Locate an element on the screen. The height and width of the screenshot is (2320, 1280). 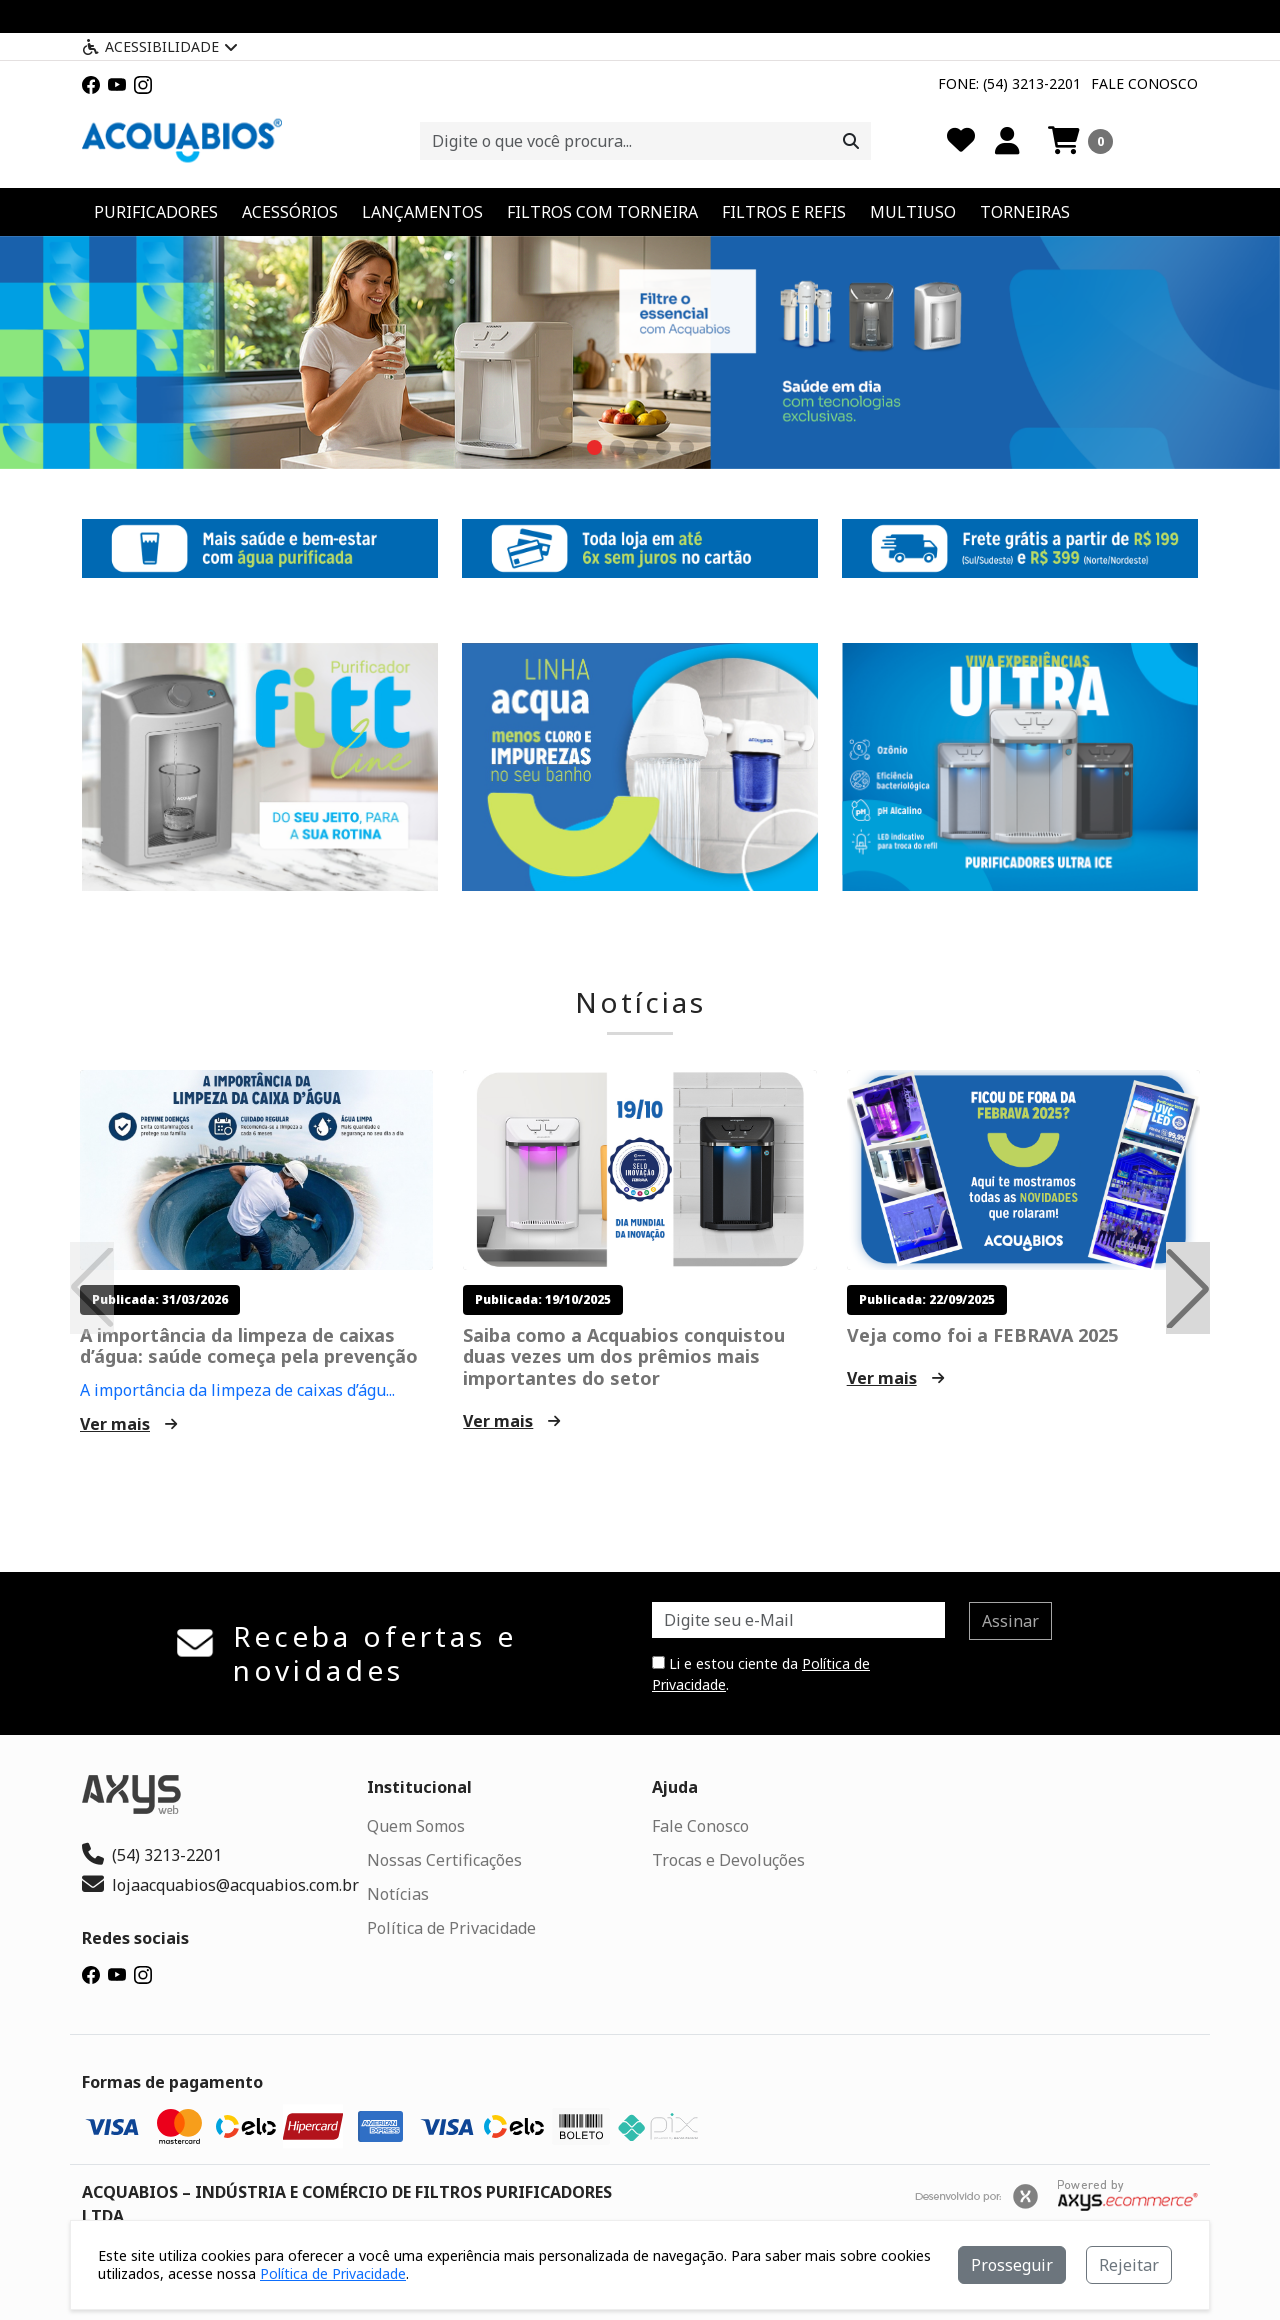
Nossas Certificações is located at coordinates (444, 1860).